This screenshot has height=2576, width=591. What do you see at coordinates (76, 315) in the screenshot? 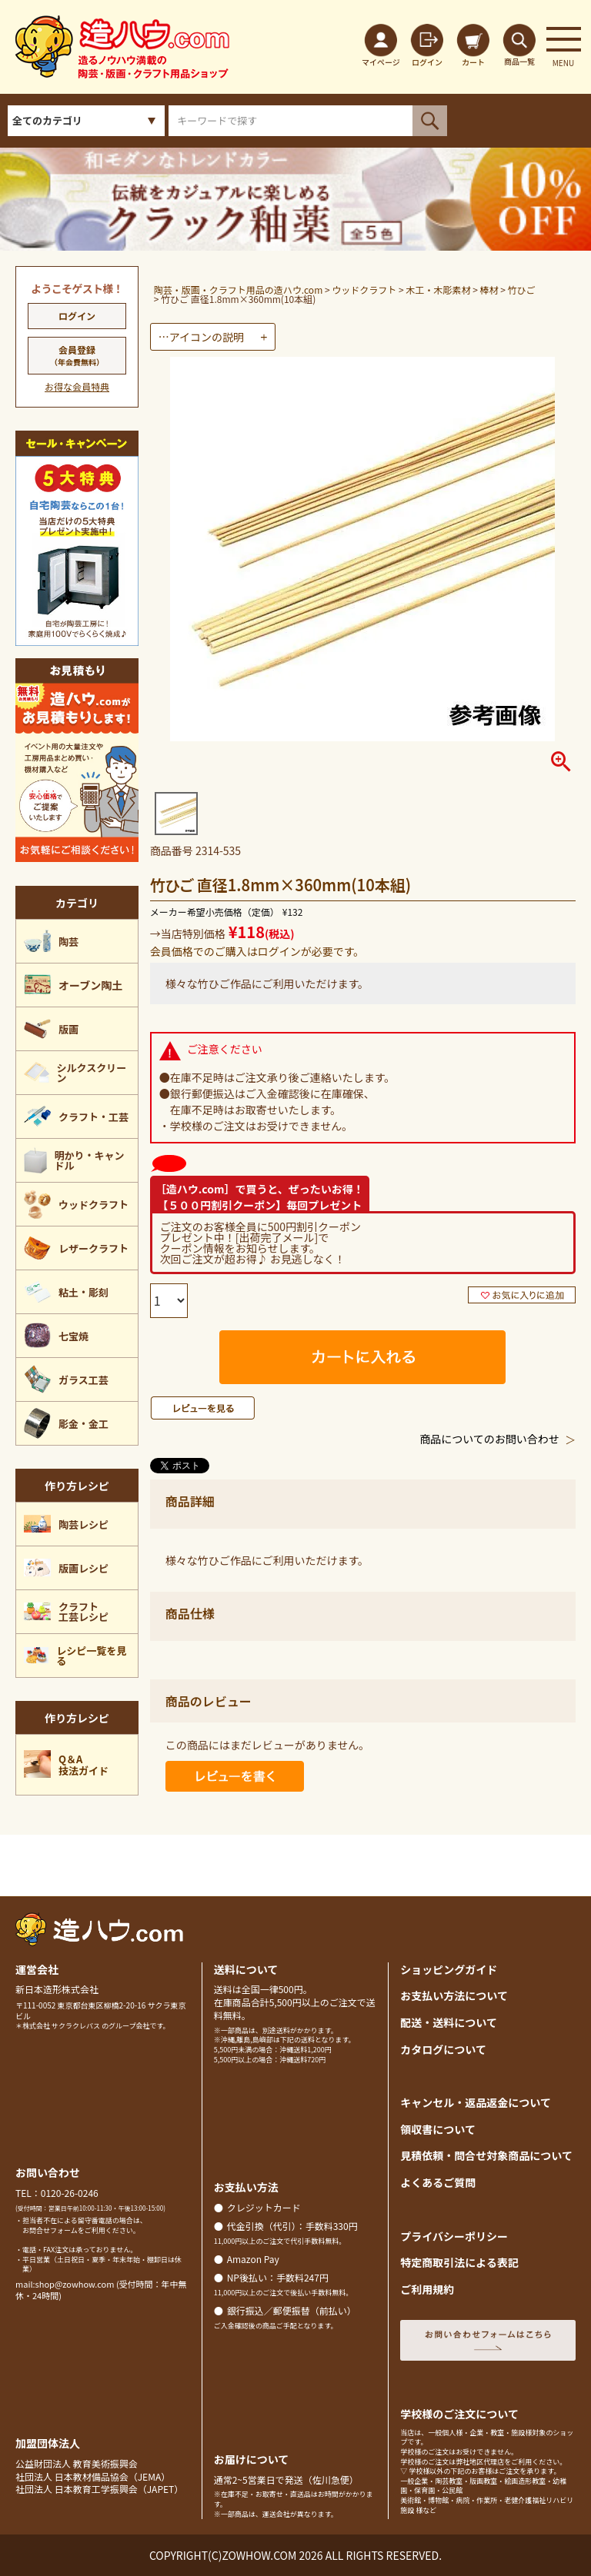
I see `ログイン` at bounding box center [76, 315].